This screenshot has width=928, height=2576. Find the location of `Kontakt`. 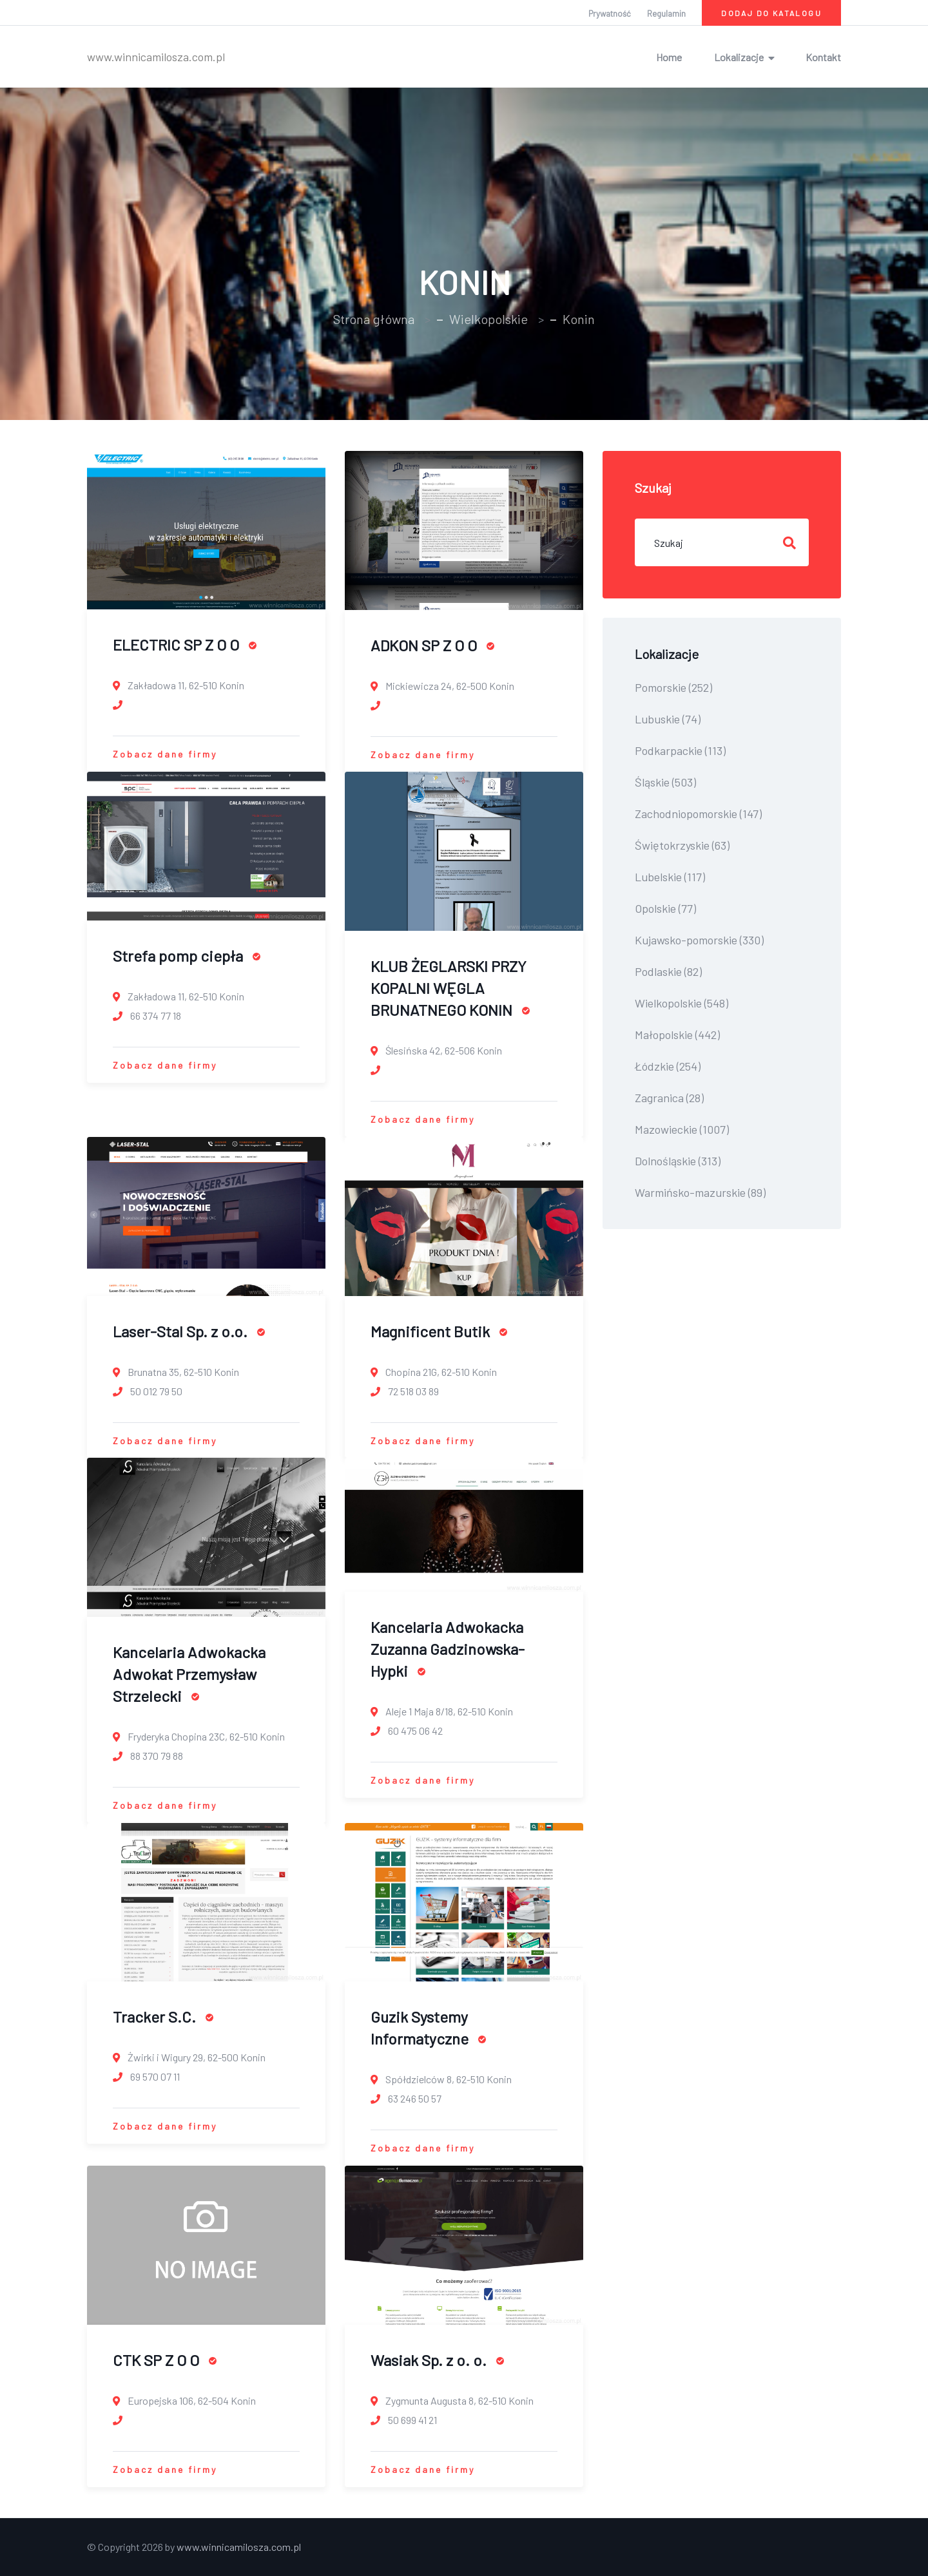

Kontakt is located at coordinates (823, 57).